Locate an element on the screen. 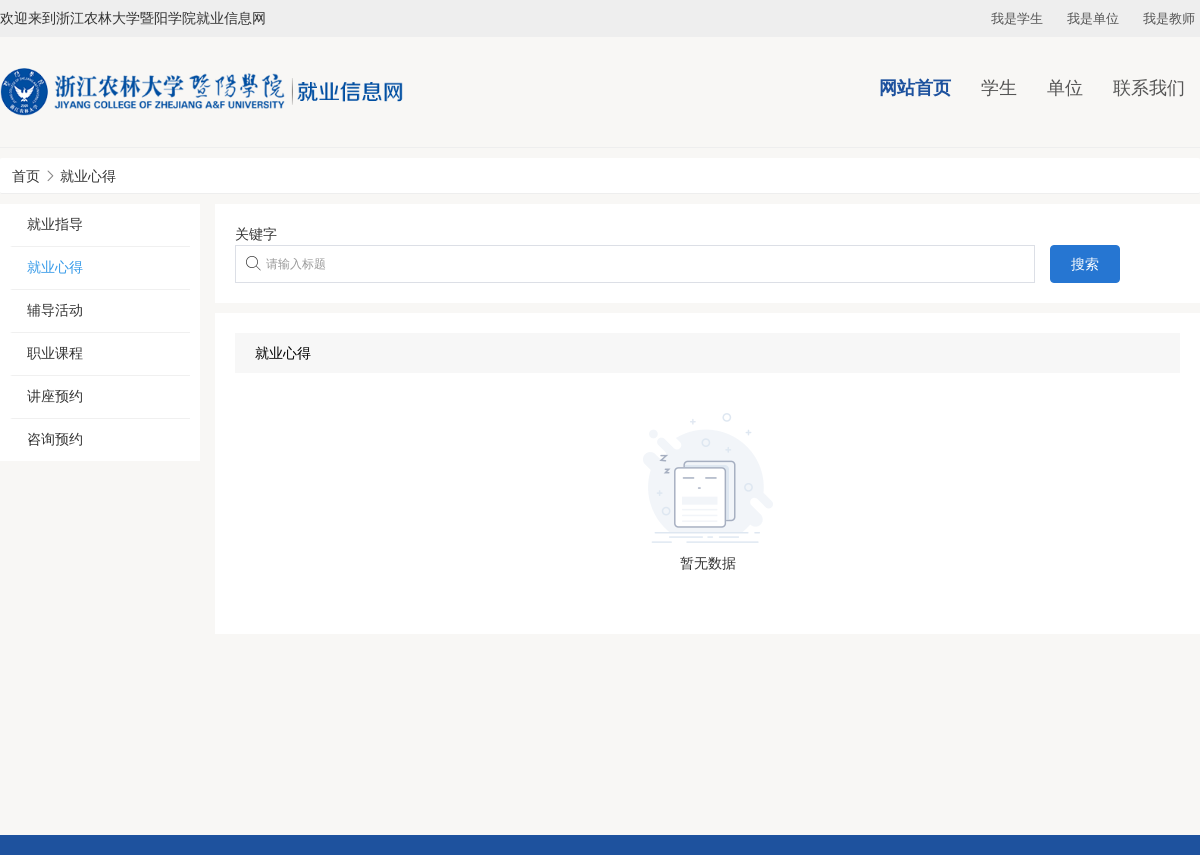 Image resolution: width=1200 pixels, height=855 pixels. 咨询预约 is located at coordinates (55, 439).